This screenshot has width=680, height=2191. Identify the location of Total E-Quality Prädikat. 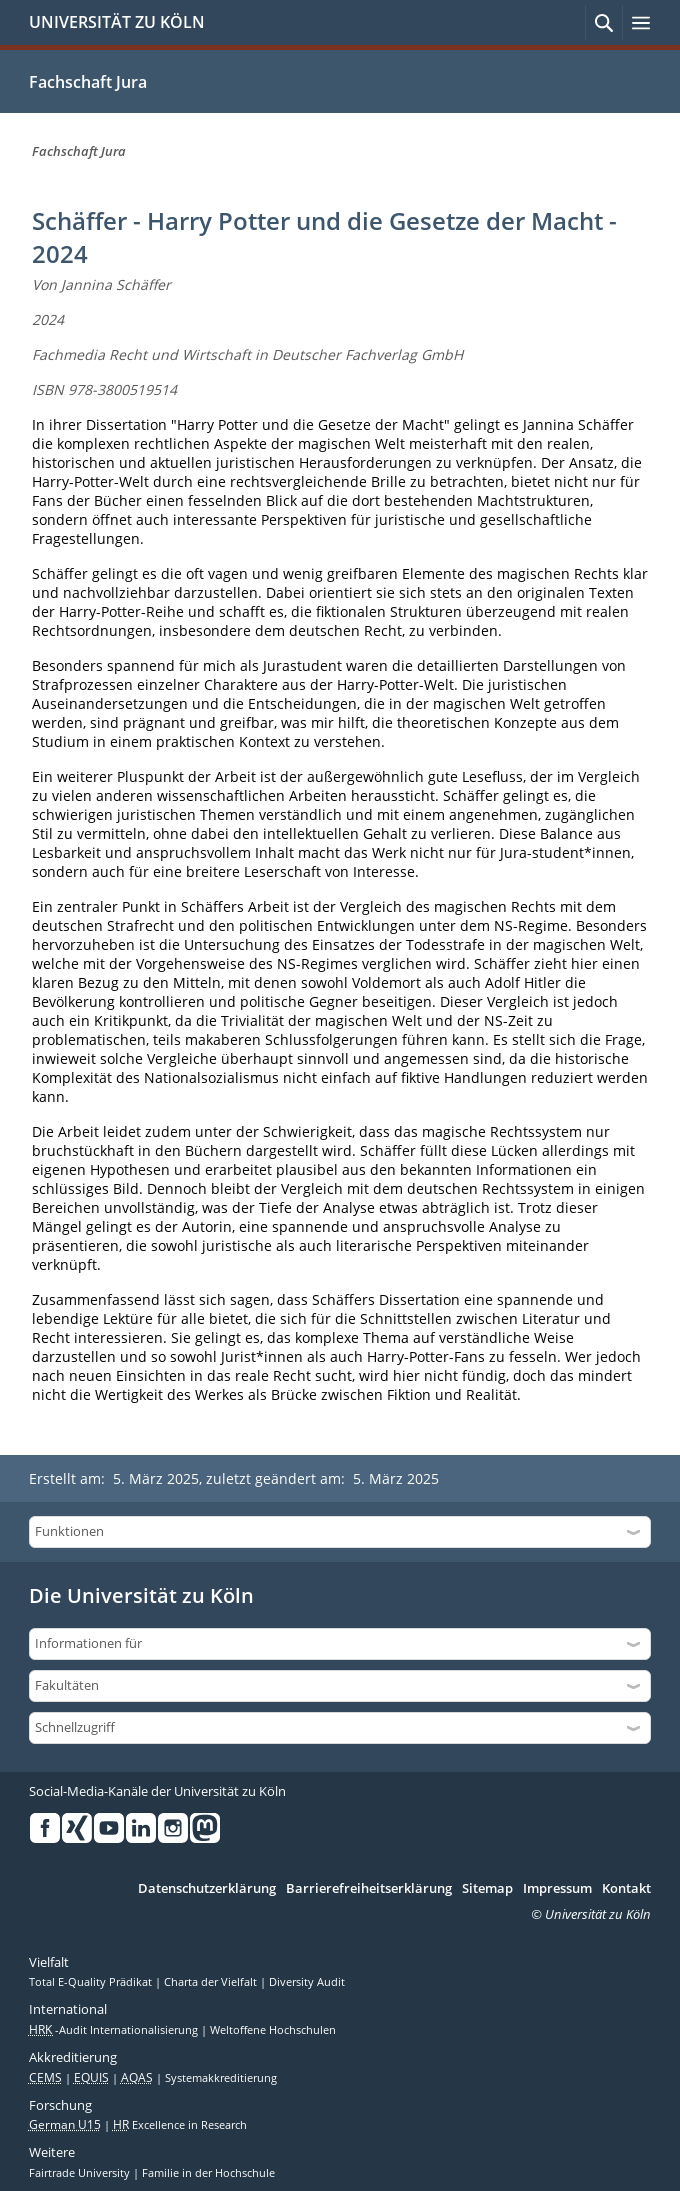
(92, 1982).